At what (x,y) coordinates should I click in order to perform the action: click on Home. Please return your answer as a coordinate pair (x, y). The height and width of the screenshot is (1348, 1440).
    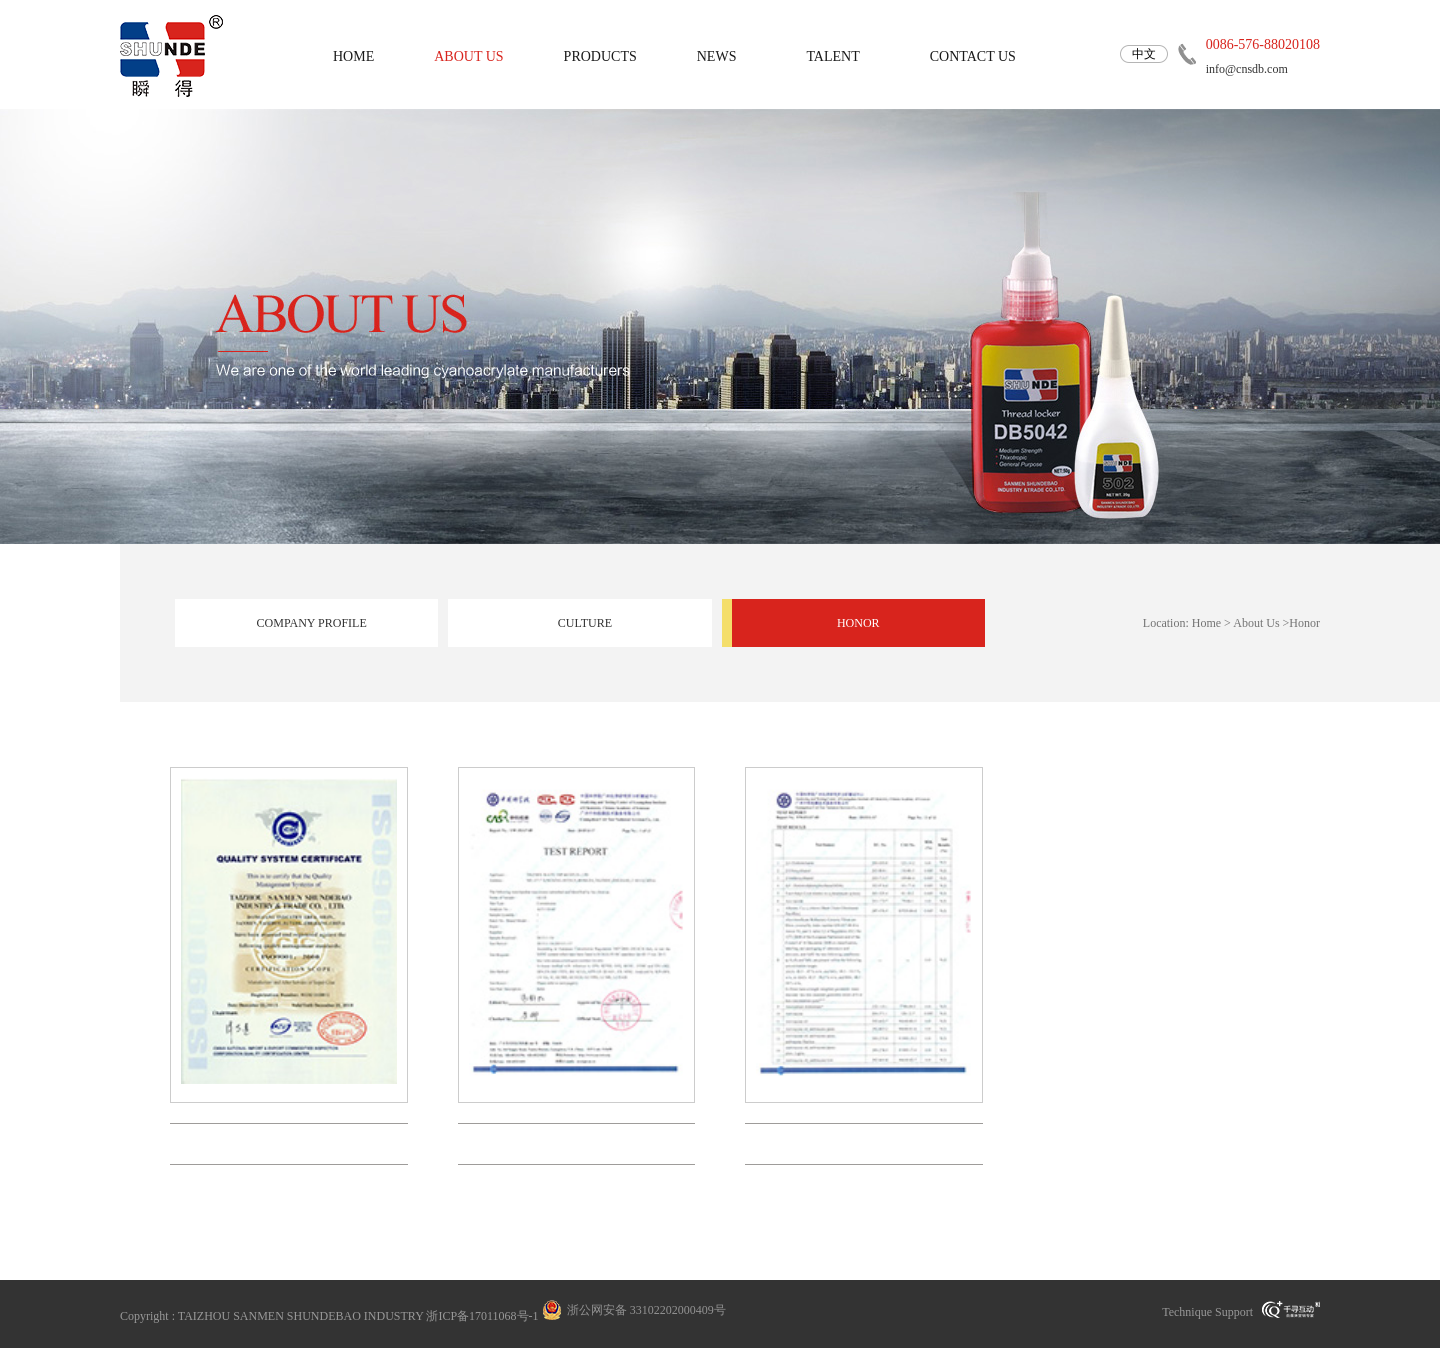
    Looking at the image, I should click on (1206, 623).